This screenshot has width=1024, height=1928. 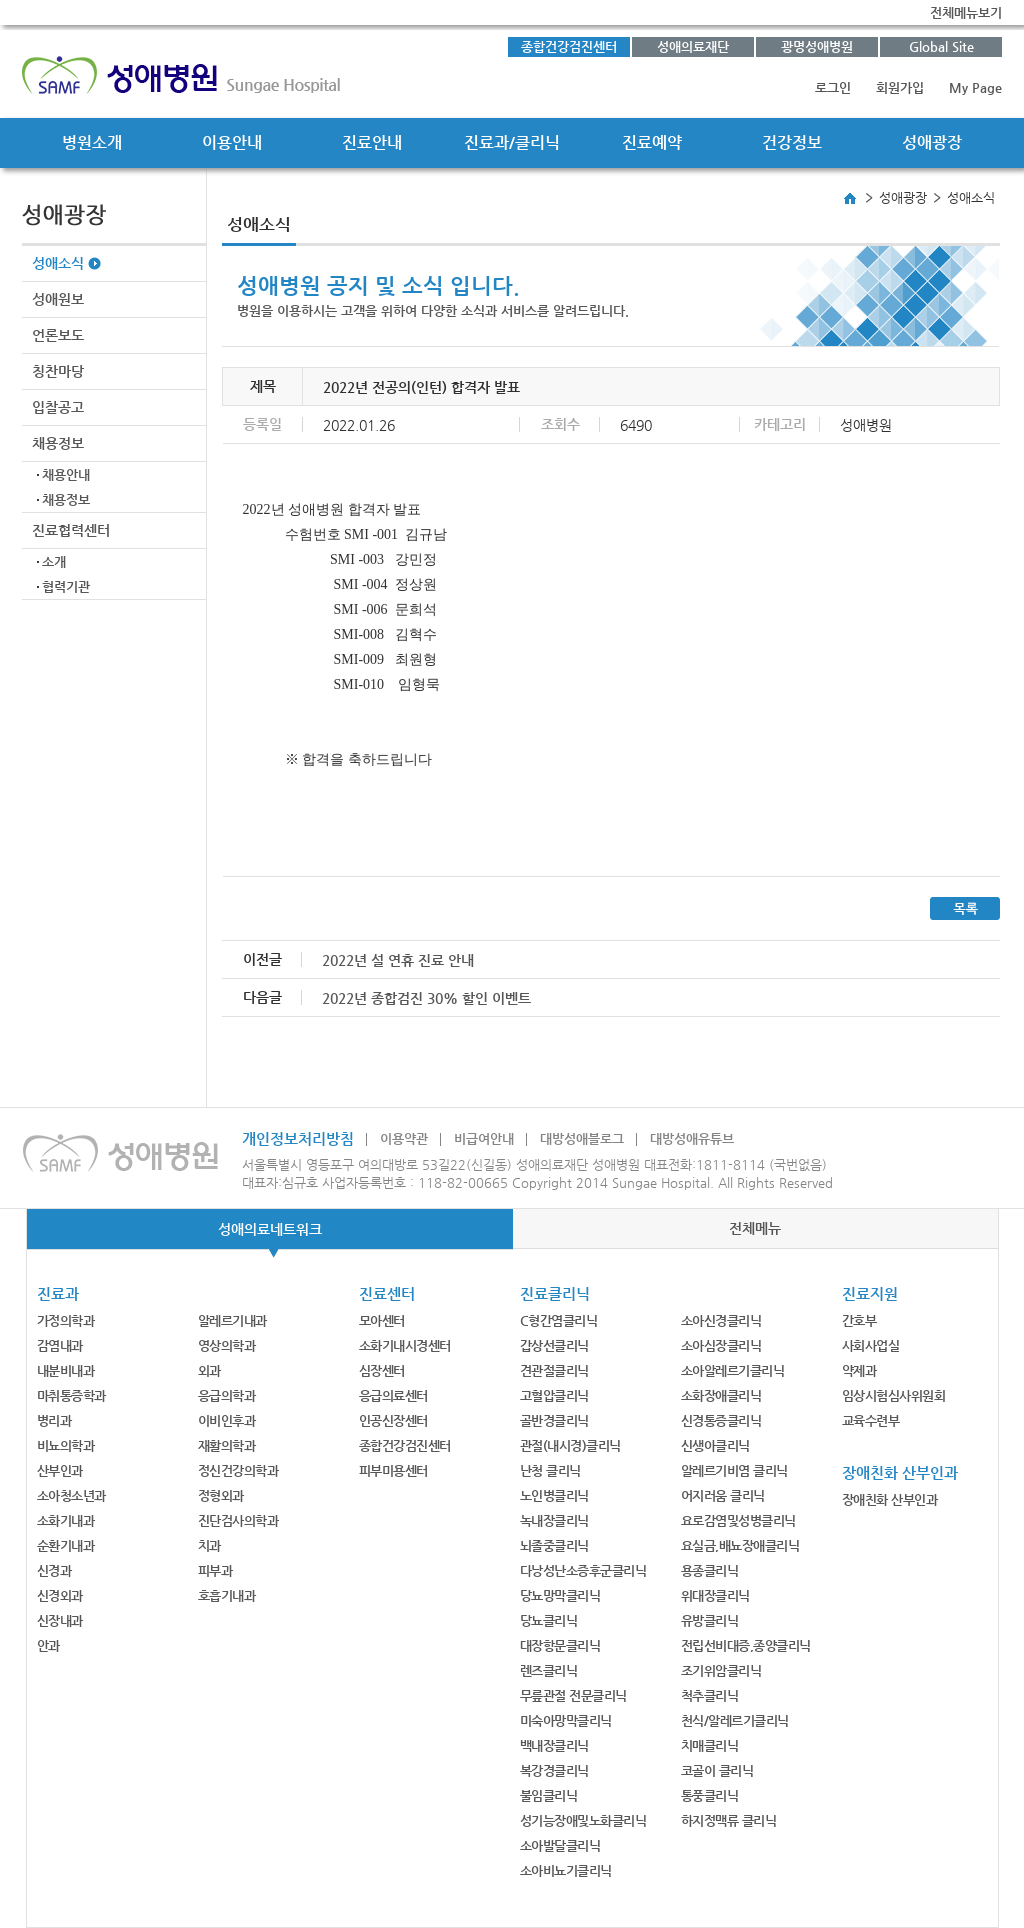 I want to click on 전체메뉴보기, so click(x=966, y=12).